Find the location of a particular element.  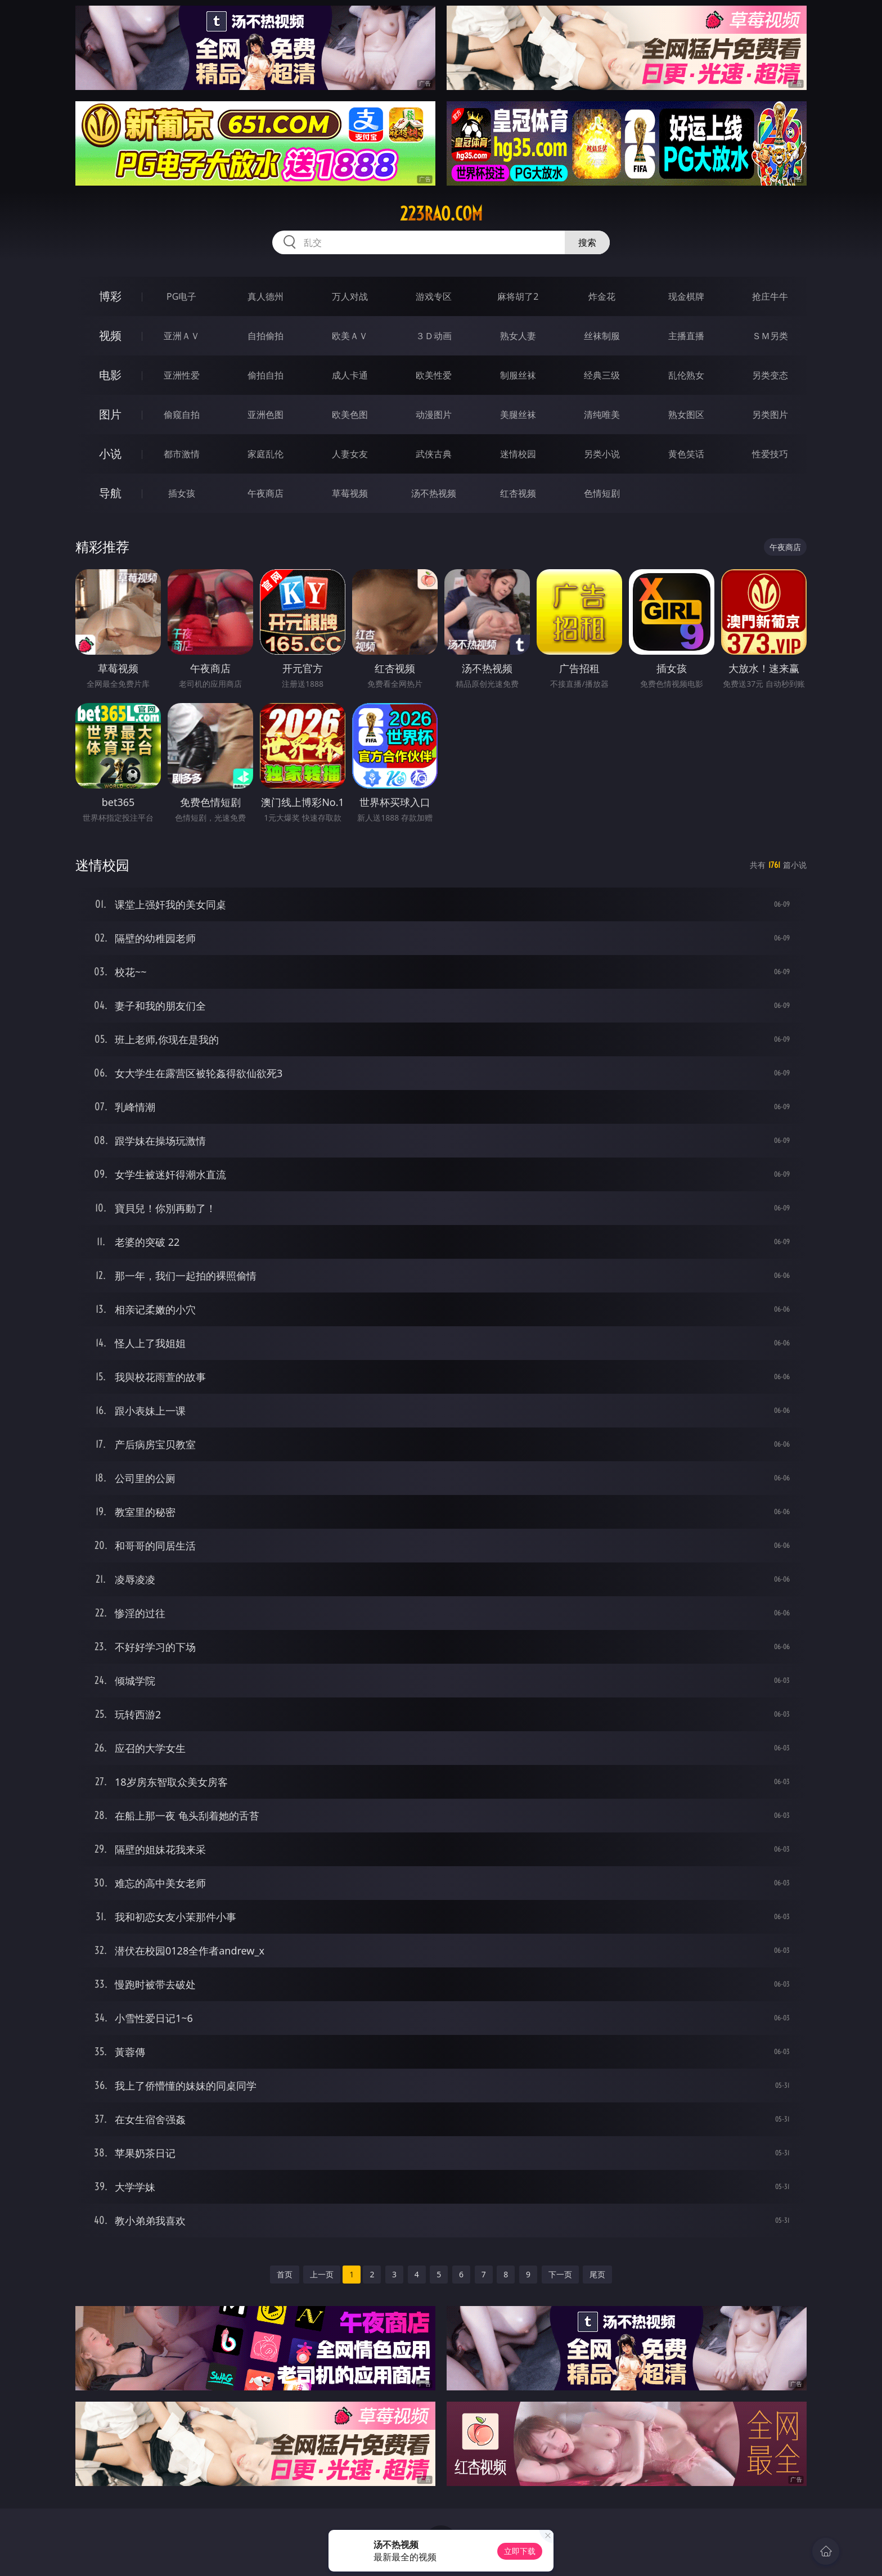

另类变态 is located at coordinates (770, 375).